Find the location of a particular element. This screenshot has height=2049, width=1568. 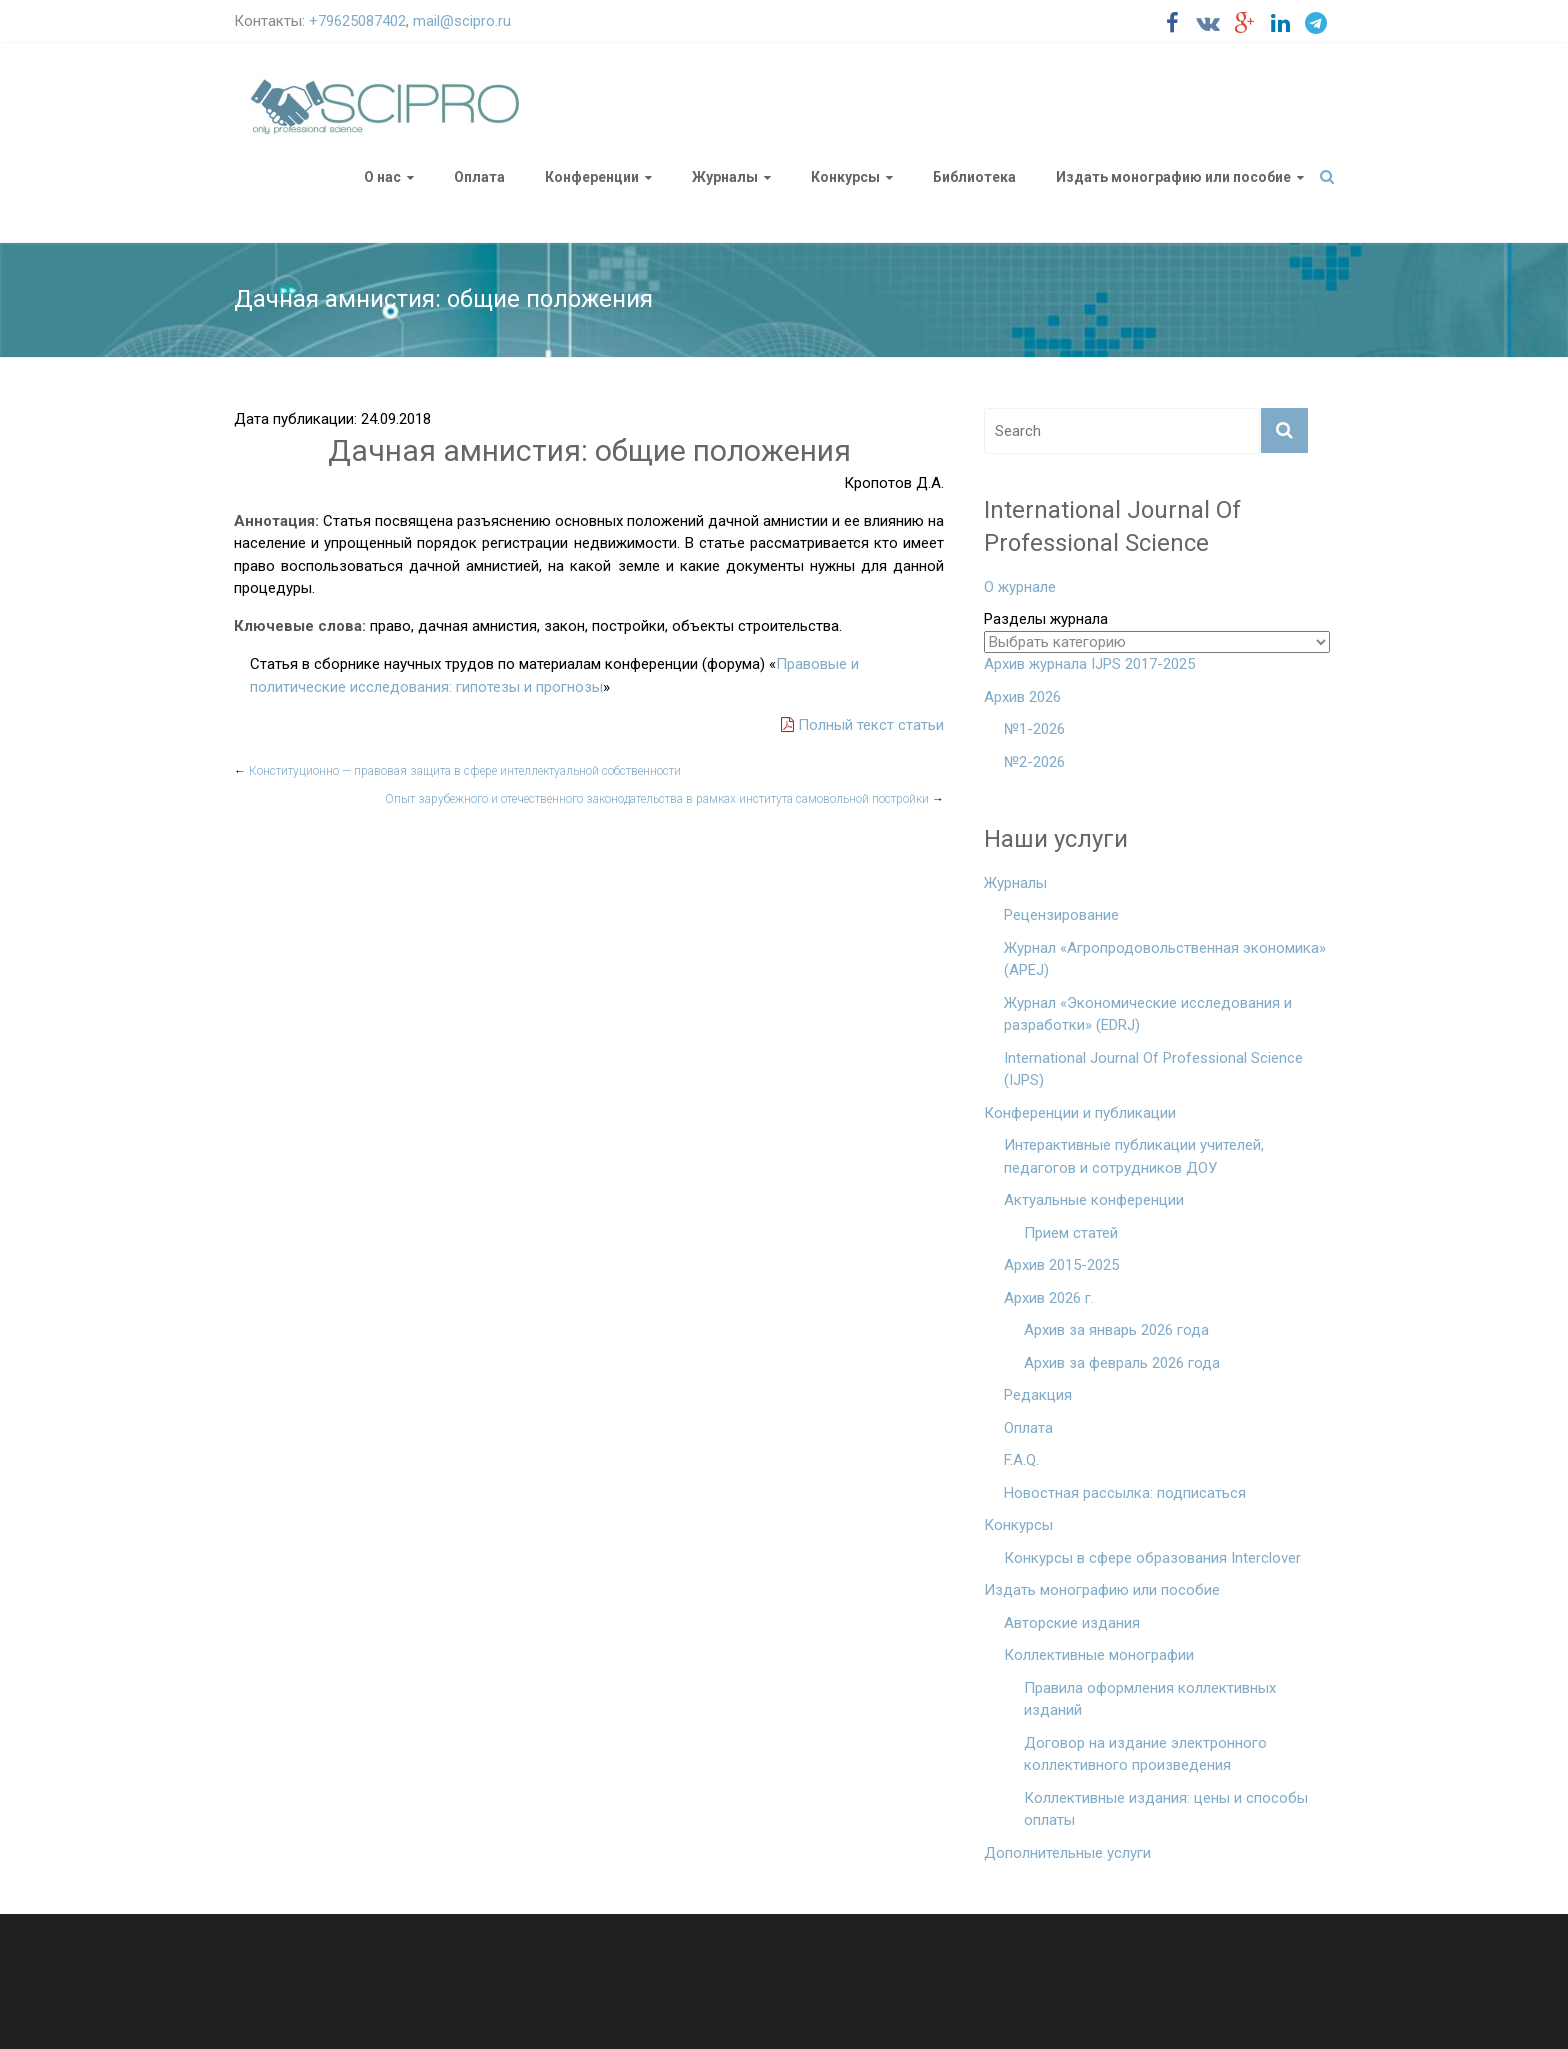

Журнал «Агропродовольственная экономика» (APEJ) is located at coordinates (1165, 959).